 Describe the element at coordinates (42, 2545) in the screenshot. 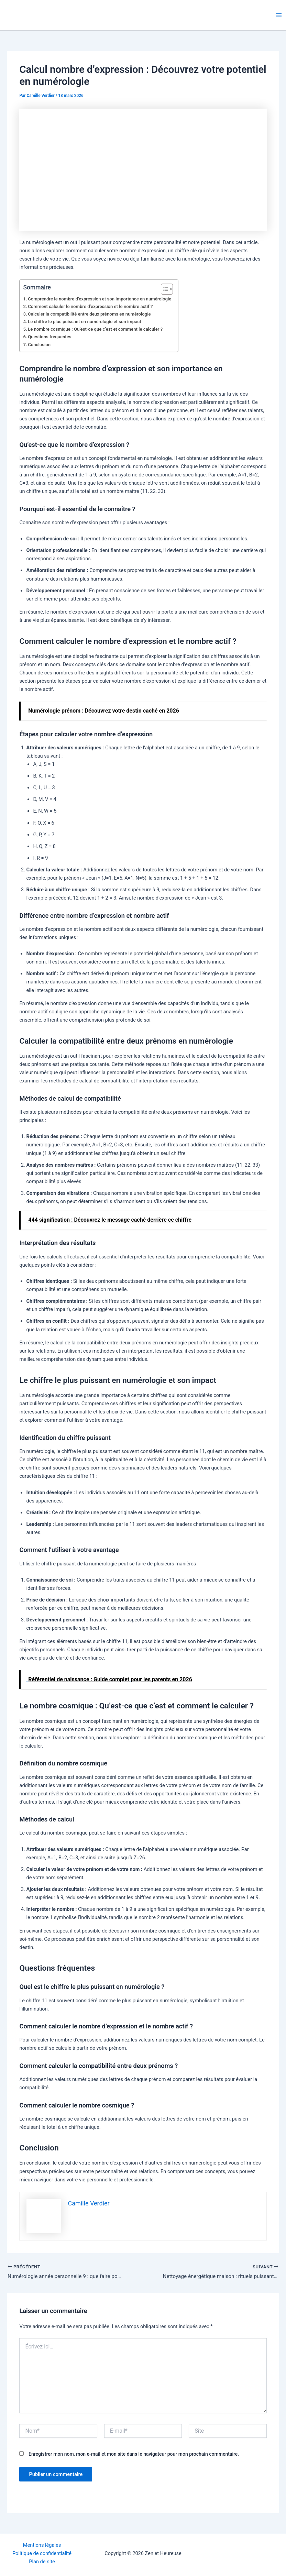

I see `Mentions légales` at that location.